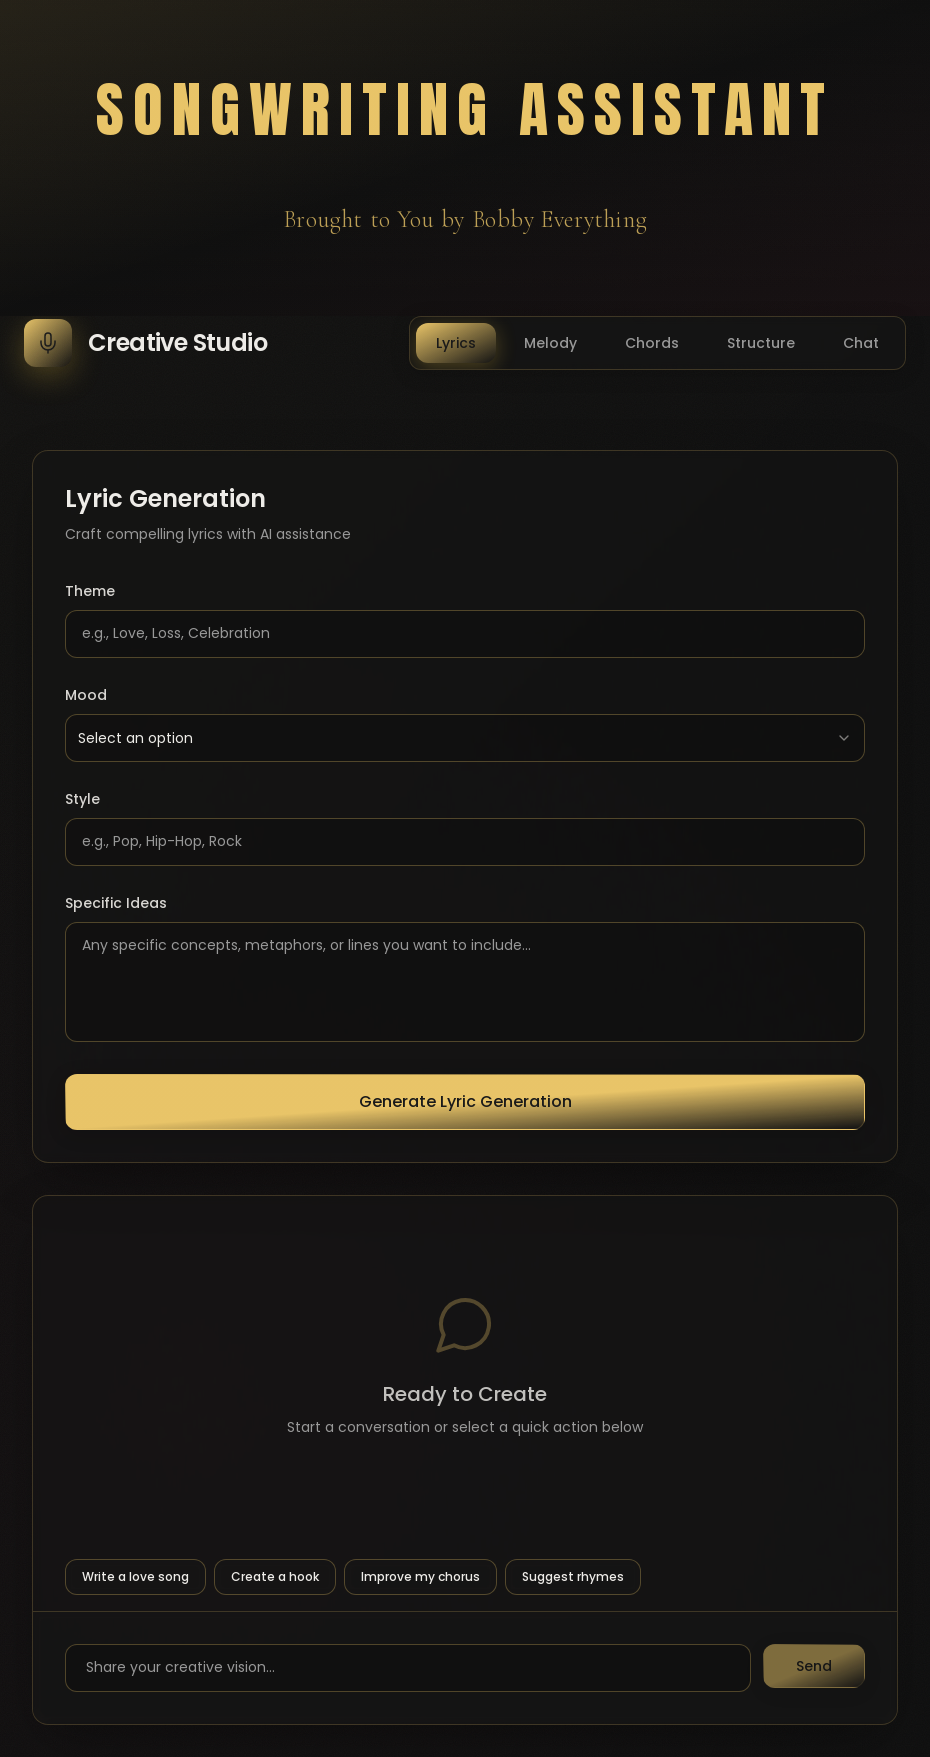 Image resolution: width=930 pixels, height=1757 pixels. What do you see at coordinates (861, 343) in the screenshot?
I see `Chat` at bounding box center [861, 343].